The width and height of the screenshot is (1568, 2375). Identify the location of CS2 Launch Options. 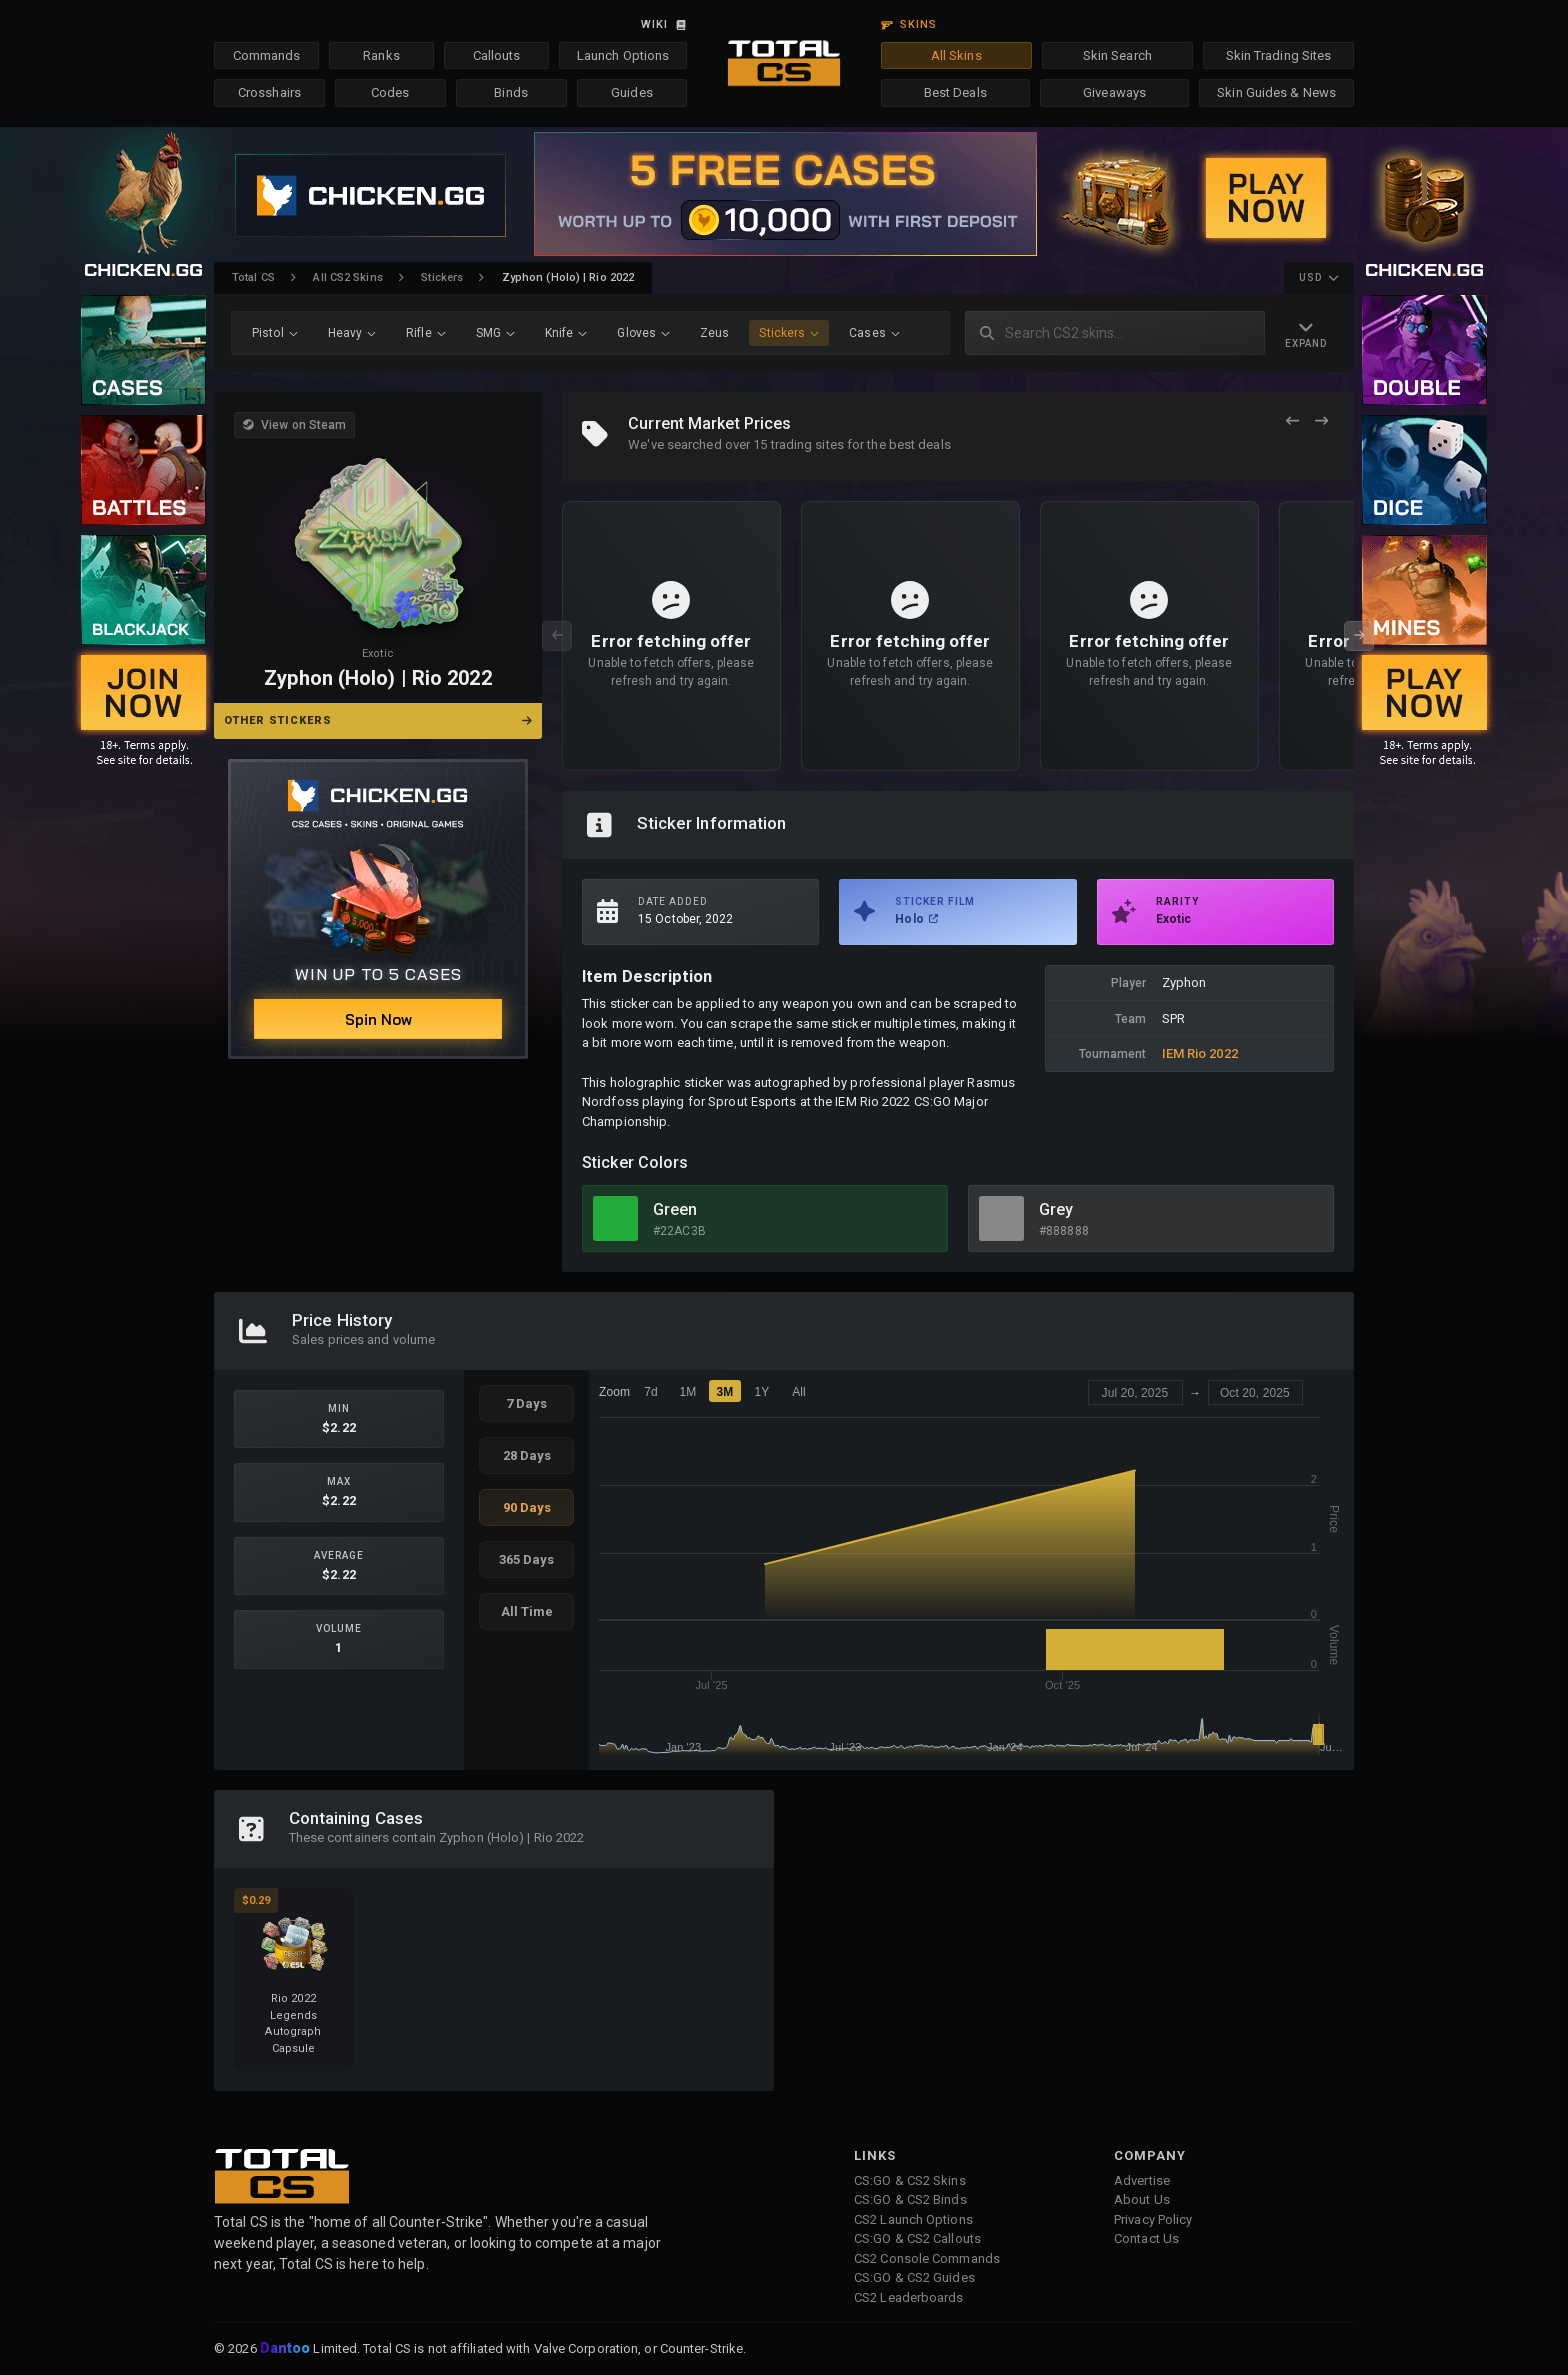
(913, 2219).